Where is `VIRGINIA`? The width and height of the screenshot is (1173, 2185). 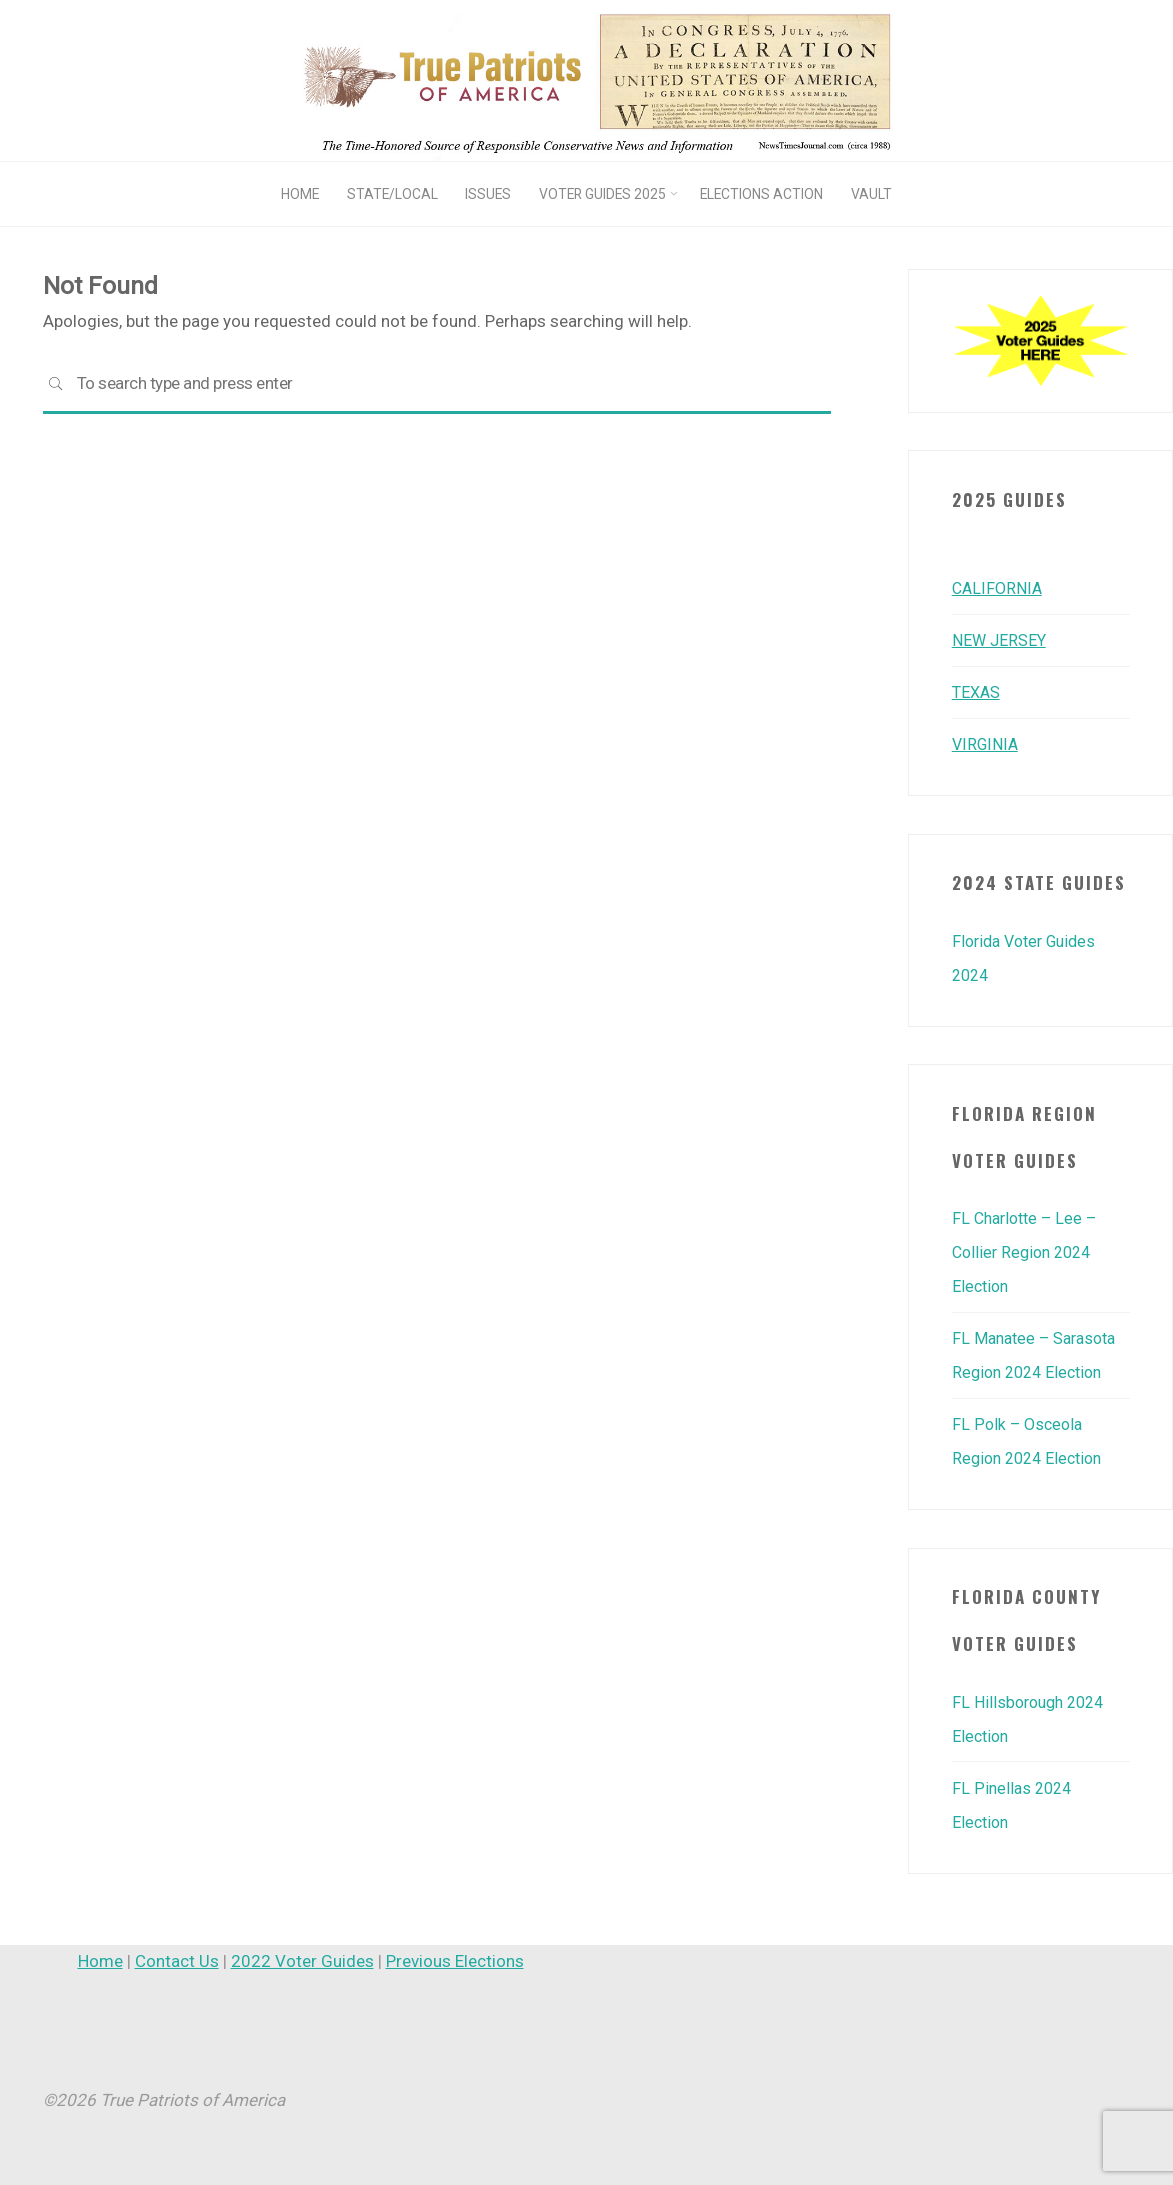 VIRGINIA is located at coordinates (987, 744).